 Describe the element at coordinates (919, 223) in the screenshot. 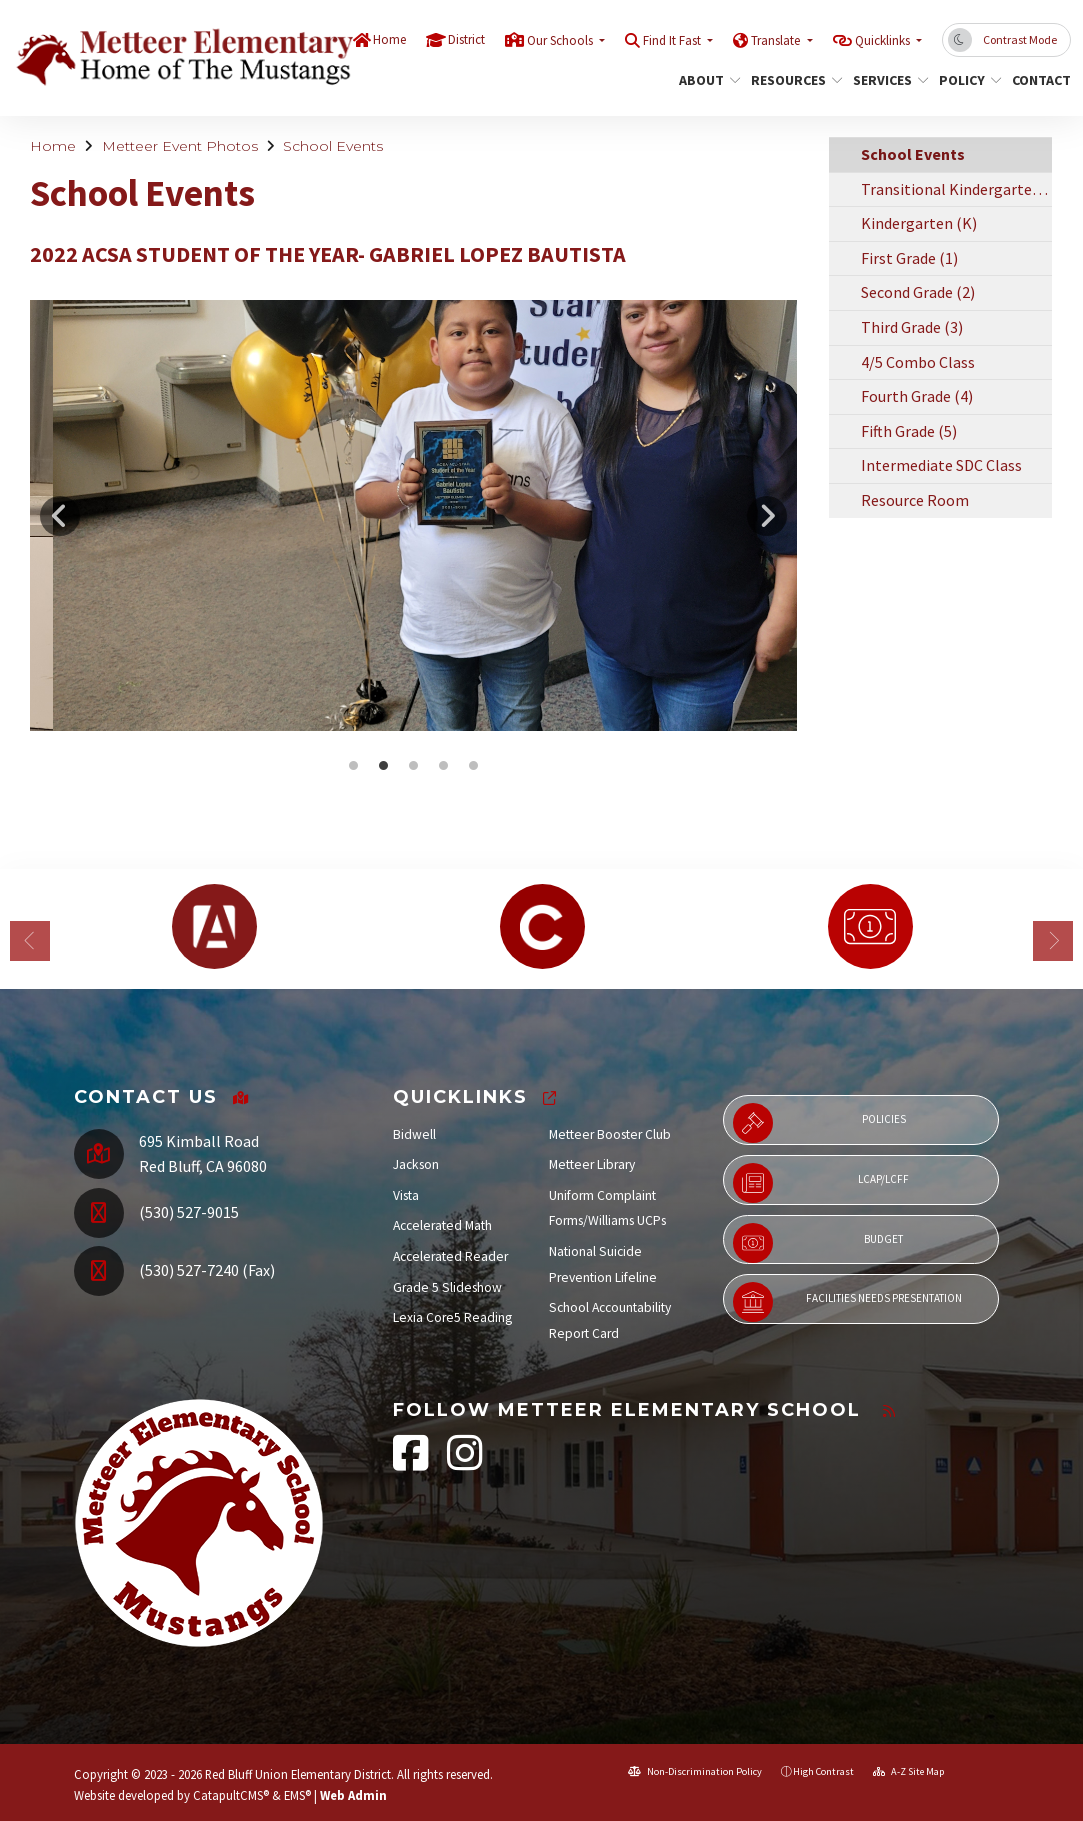

I see `Kindergarten (K)` at that location.